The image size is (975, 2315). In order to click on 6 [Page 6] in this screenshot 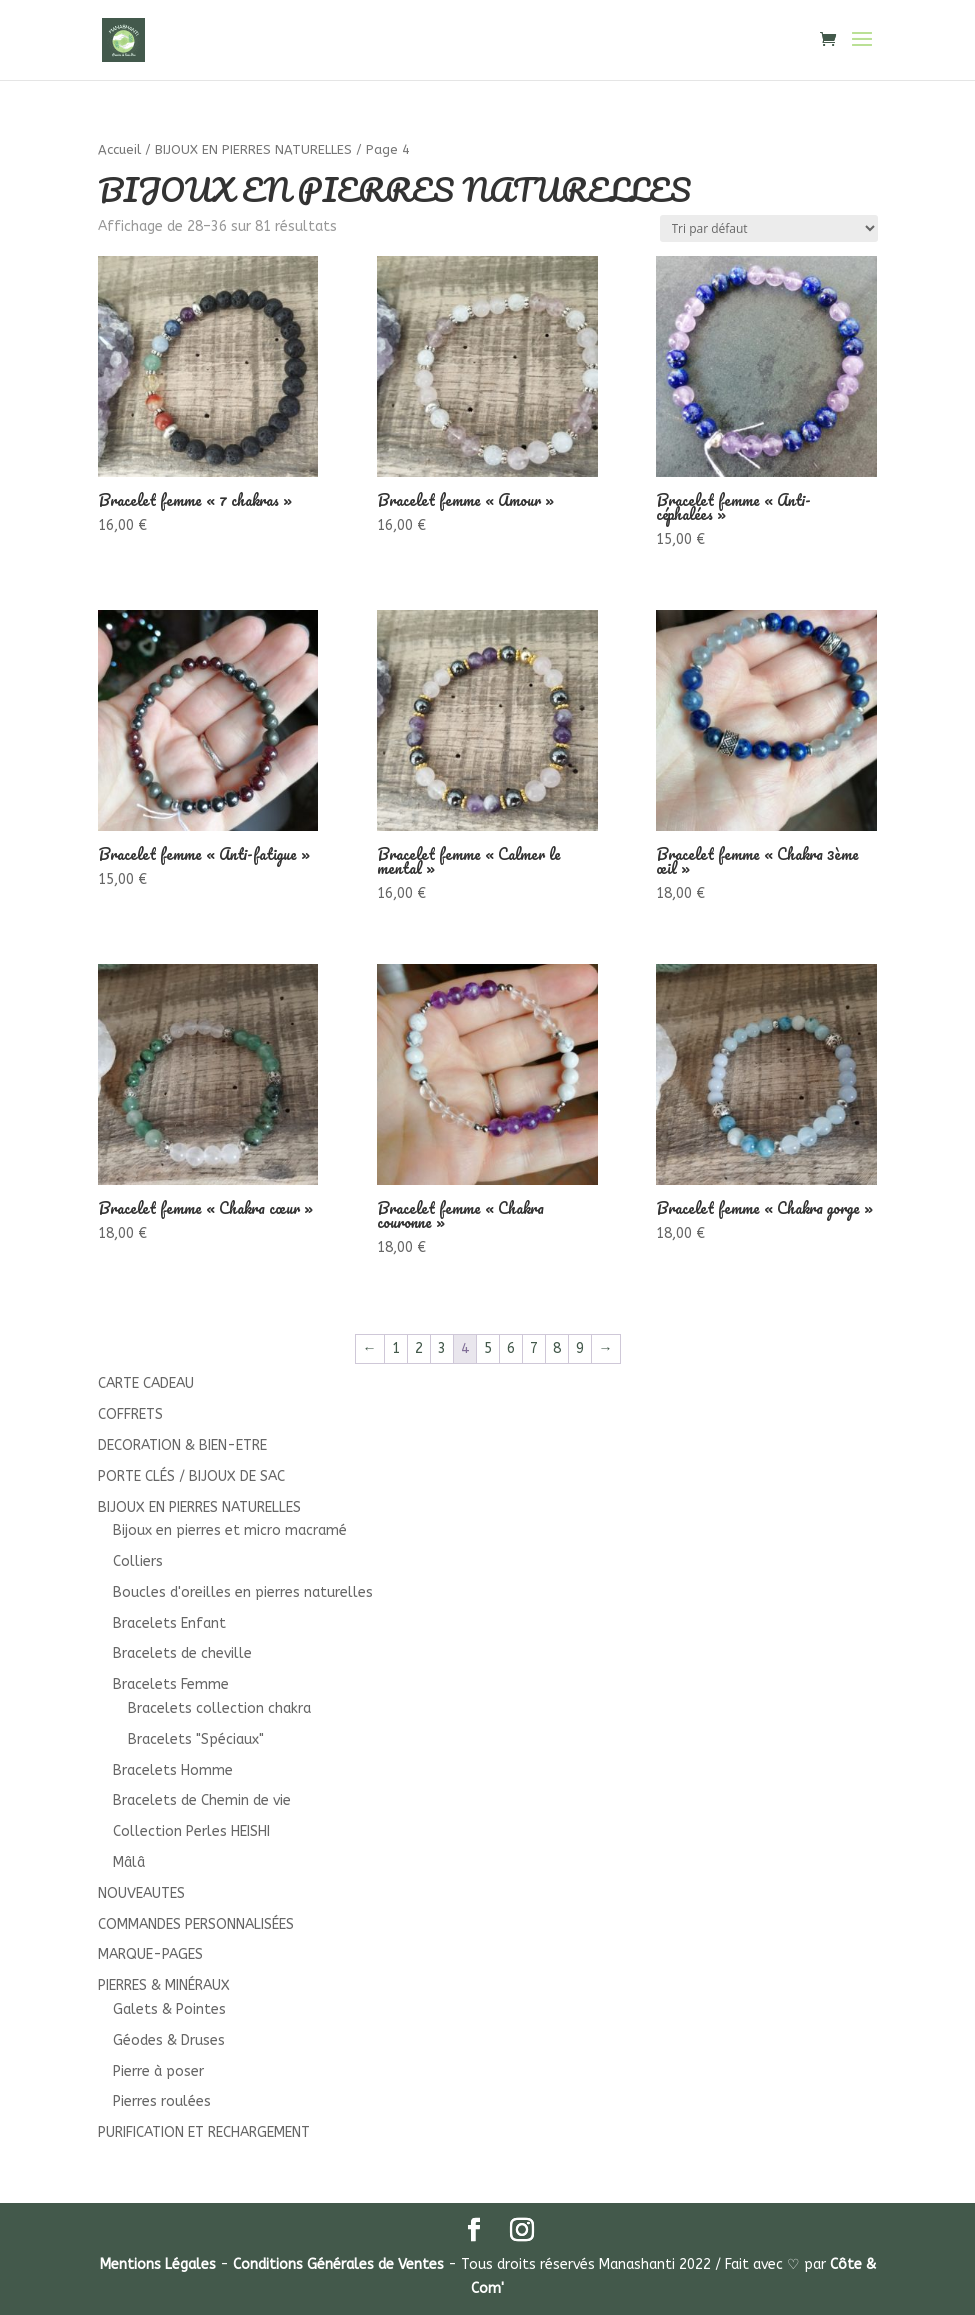, I will do `click(511, 1348)`.